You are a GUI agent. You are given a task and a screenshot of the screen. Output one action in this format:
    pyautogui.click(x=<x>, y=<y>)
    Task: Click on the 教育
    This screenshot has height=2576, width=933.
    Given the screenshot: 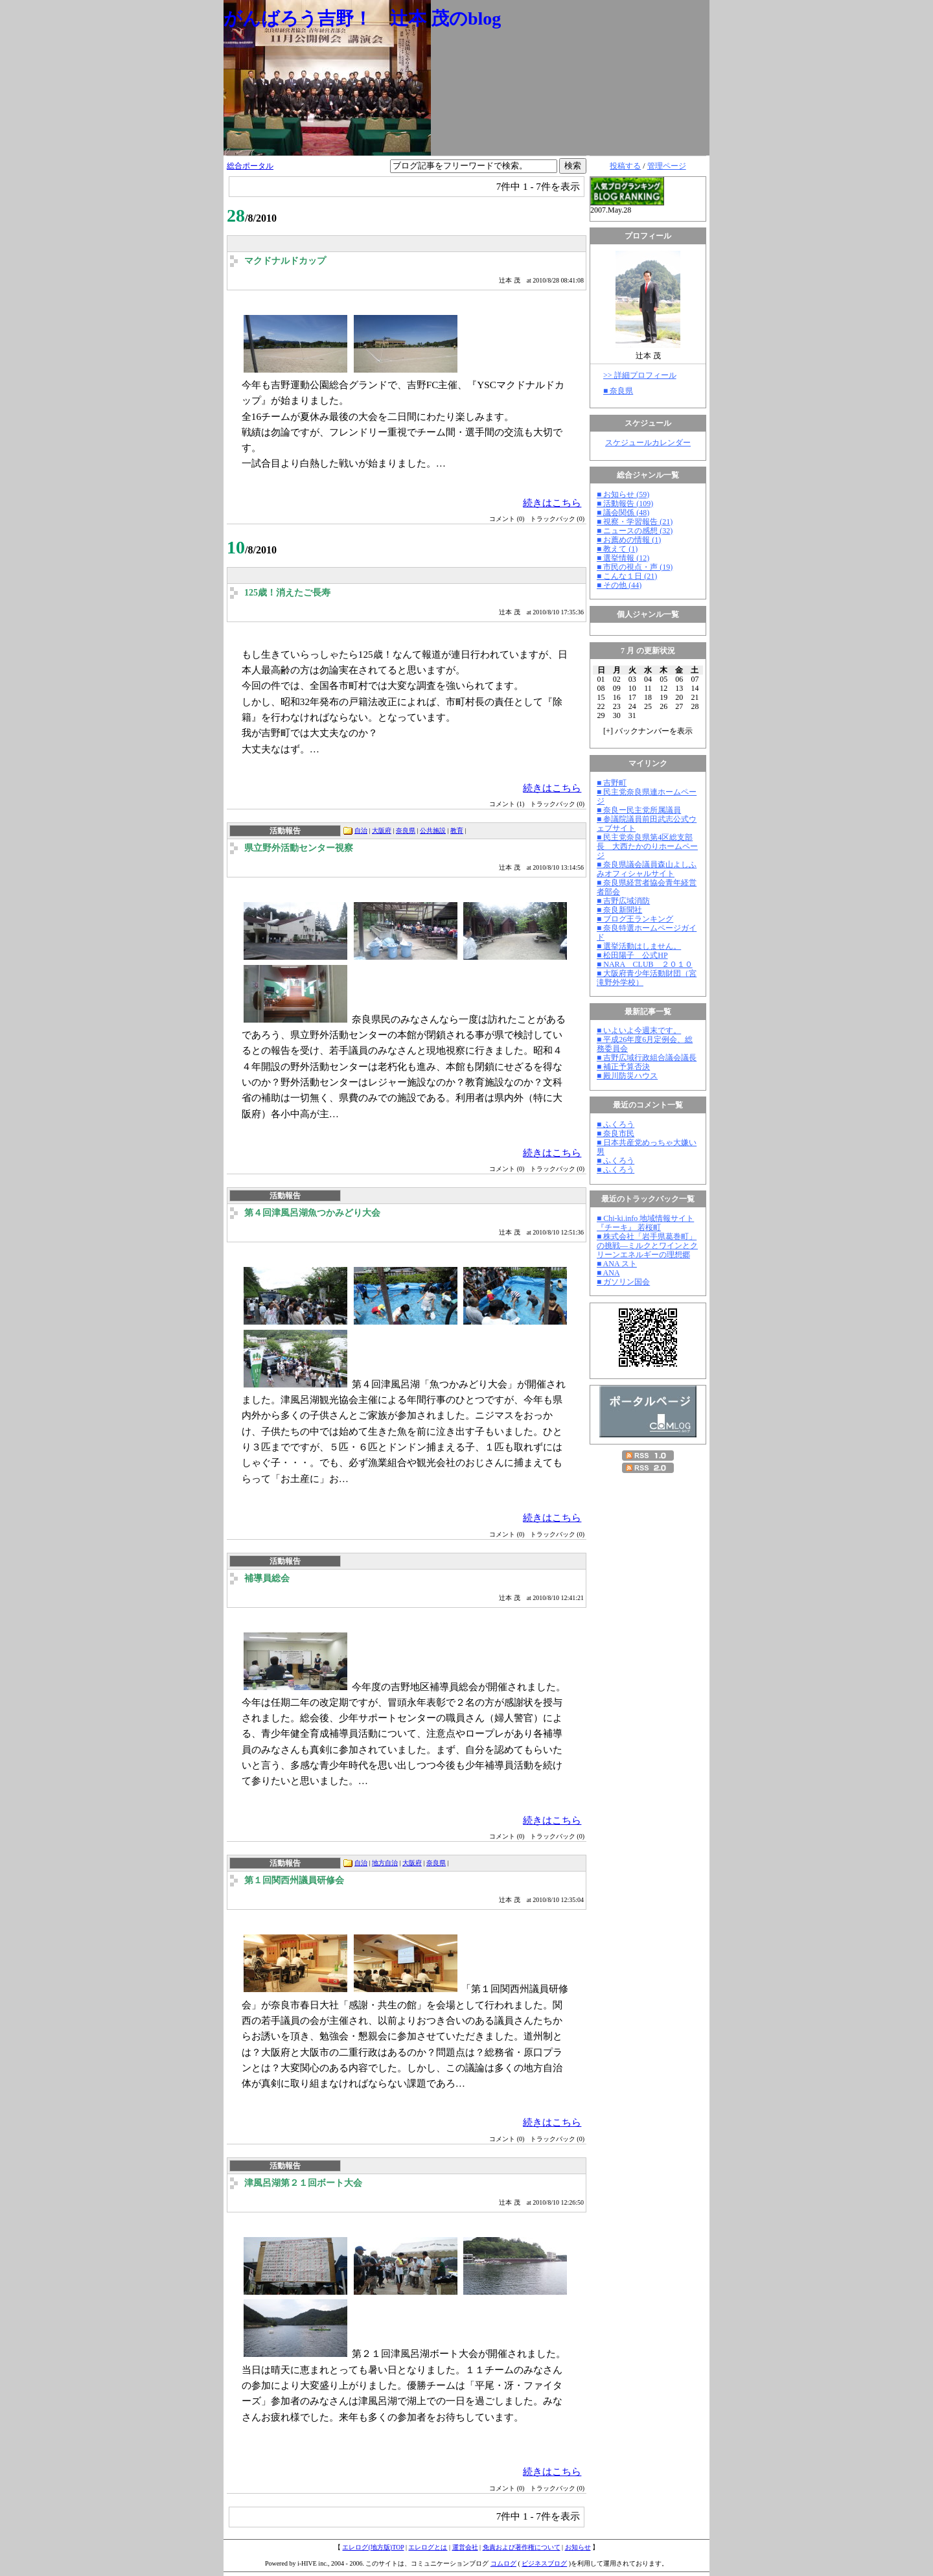 What is the action you would take?
    pyautogui.click(x=456, y=830)
    